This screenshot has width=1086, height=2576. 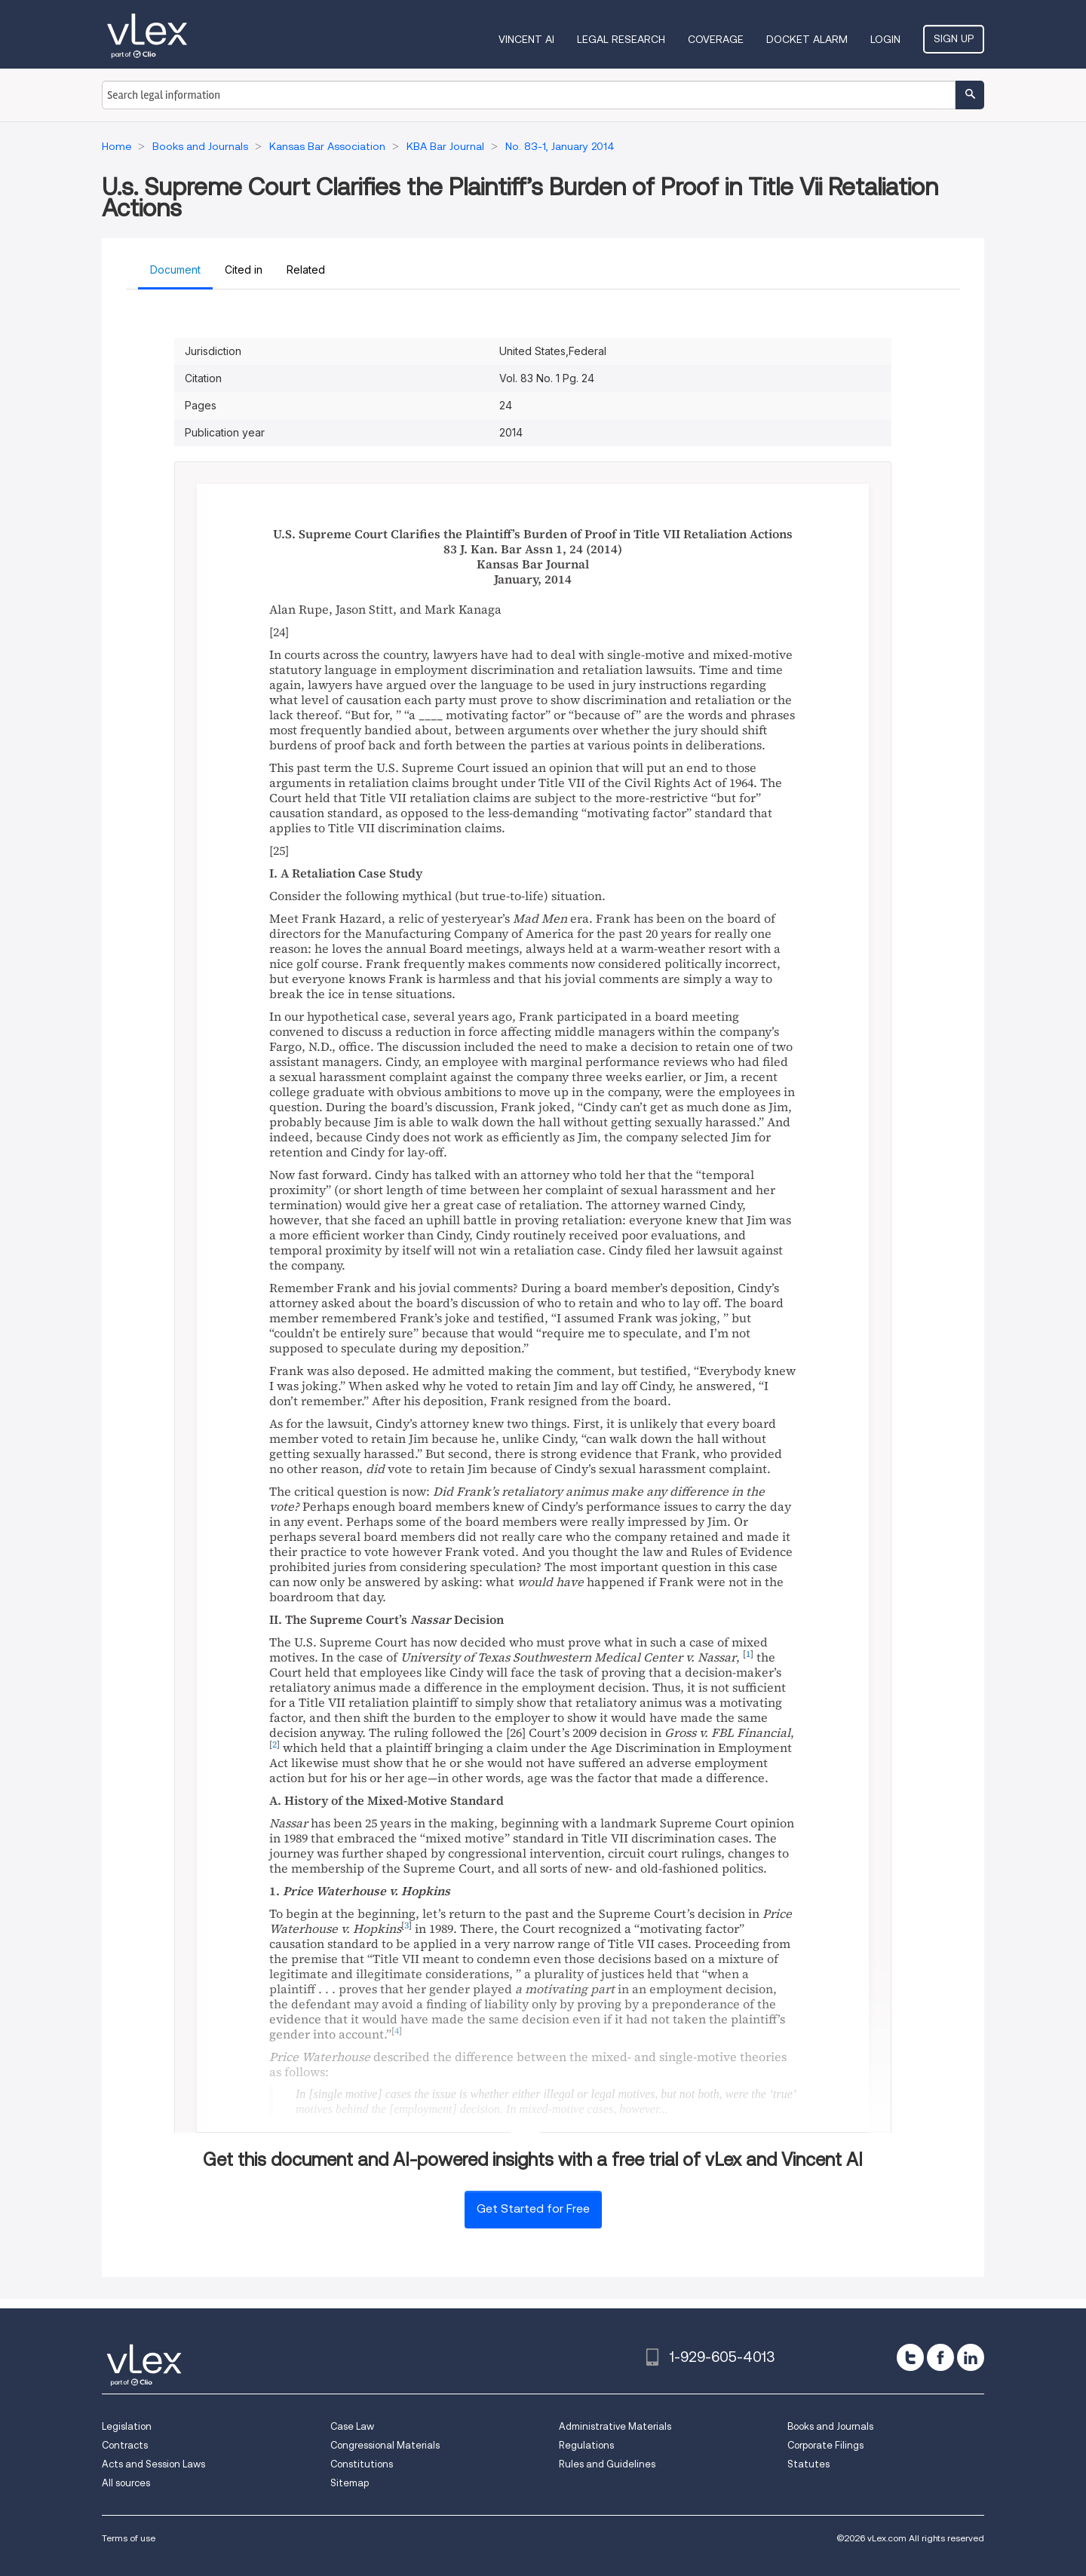 I want to click on Regulations, so click(x=586, y=2445).